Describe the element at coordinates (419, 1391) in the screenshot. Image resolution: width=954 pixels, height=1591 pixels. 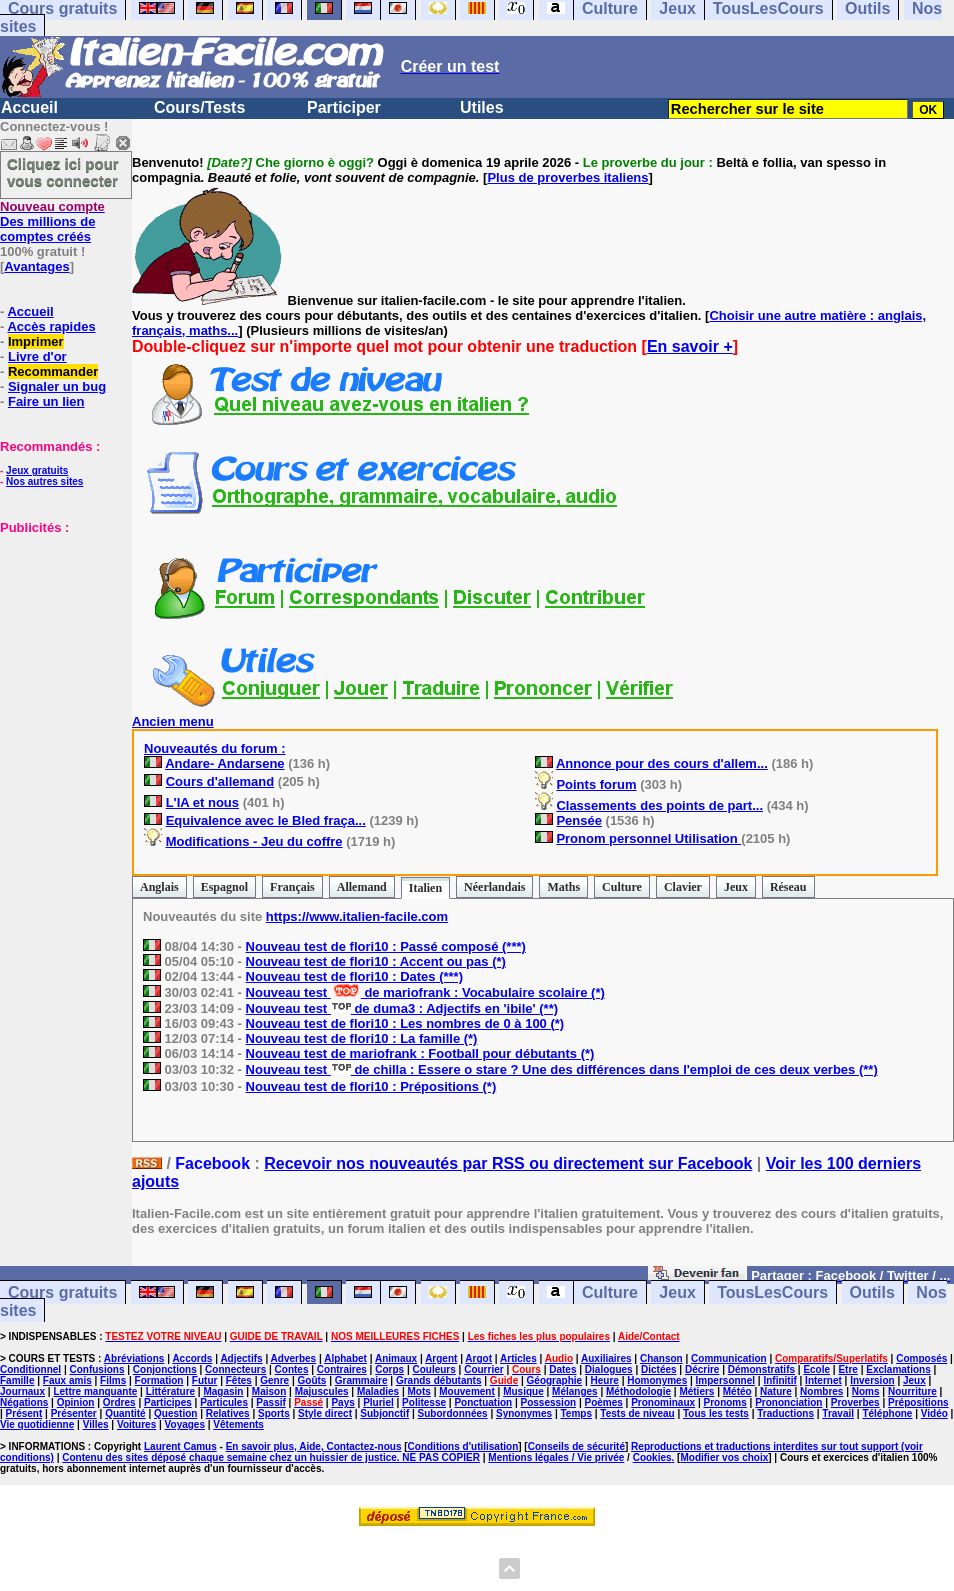
I see `Mots` at that location.